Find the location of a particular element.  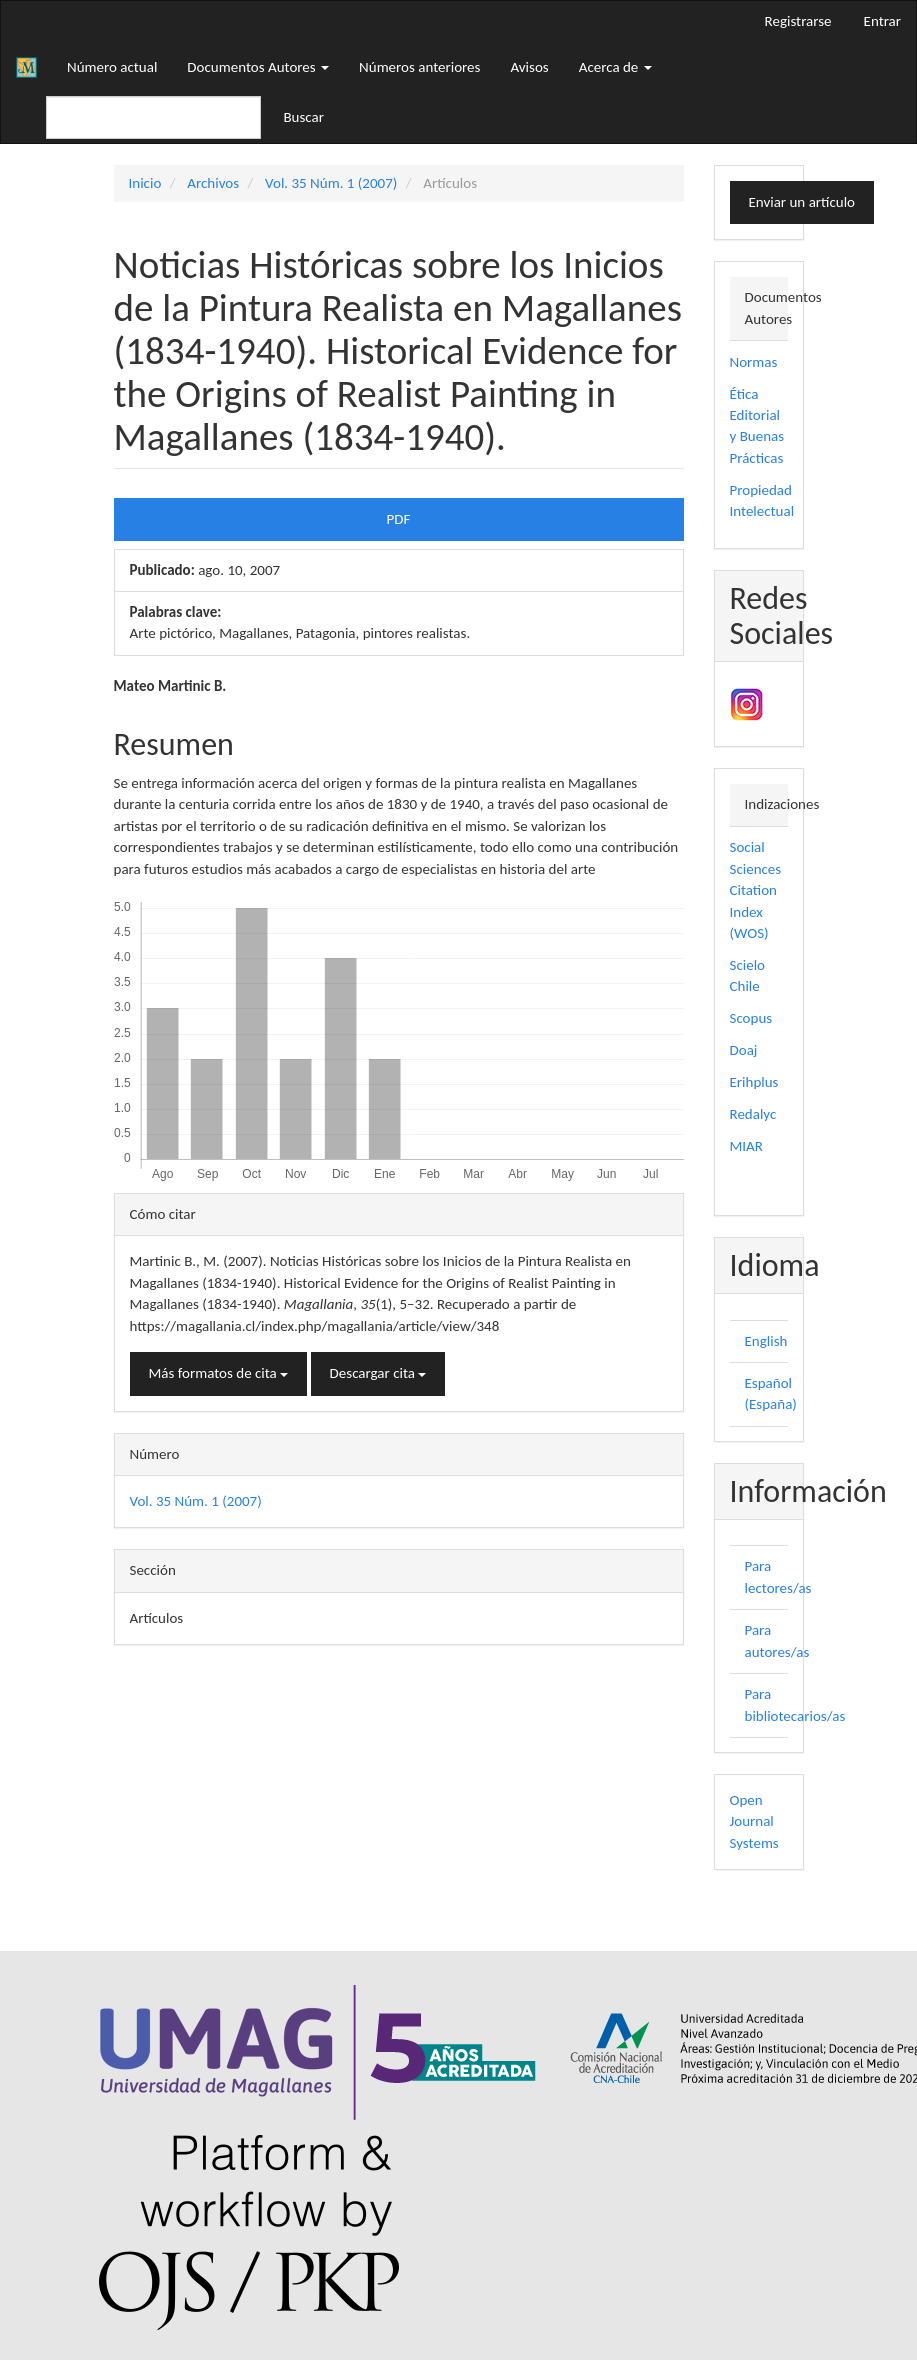

Más formatos de cita is located at coordinates (219, 1373).